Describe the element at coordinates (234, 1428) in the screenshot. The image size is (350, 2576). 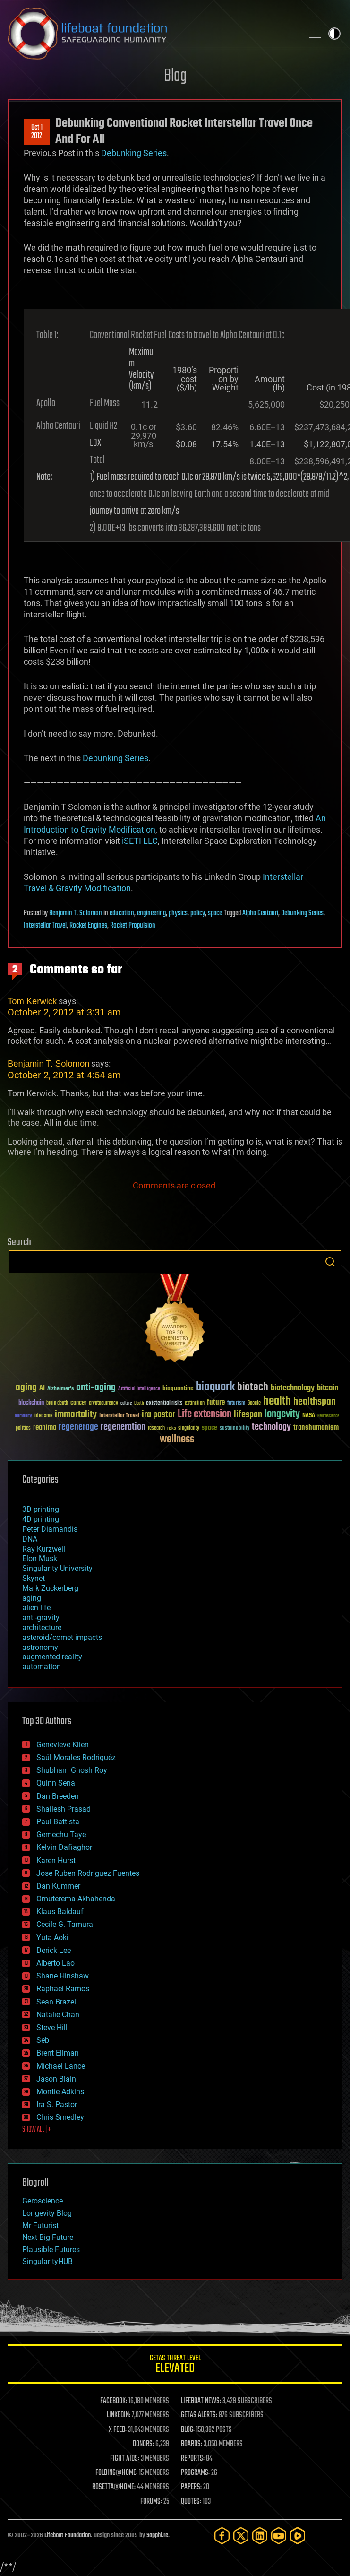
I see `sustainability [sustainability (34 items)]` at that location.